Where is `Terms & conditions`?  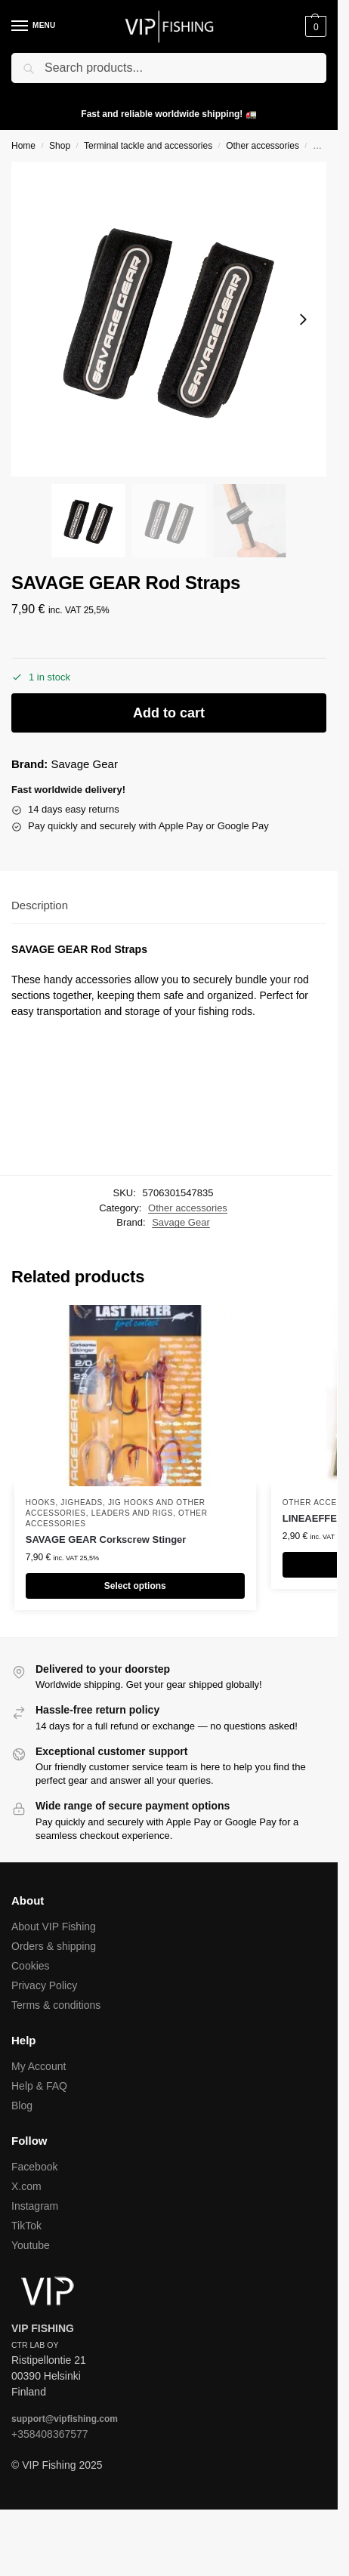 Terms & conditions is located at coordinates (55, 2005).